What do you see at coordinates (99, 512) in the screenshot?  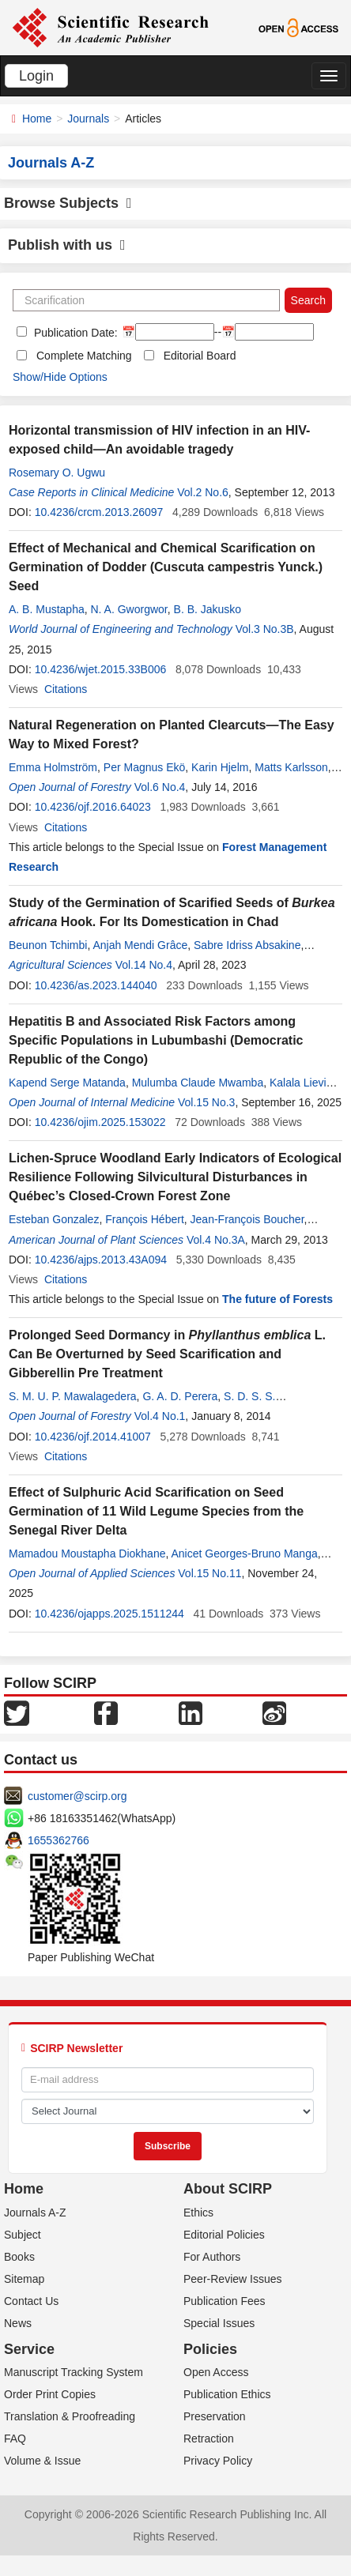 I see `10.4236/crcm.2013.26097` at bounding box center [99, 512].